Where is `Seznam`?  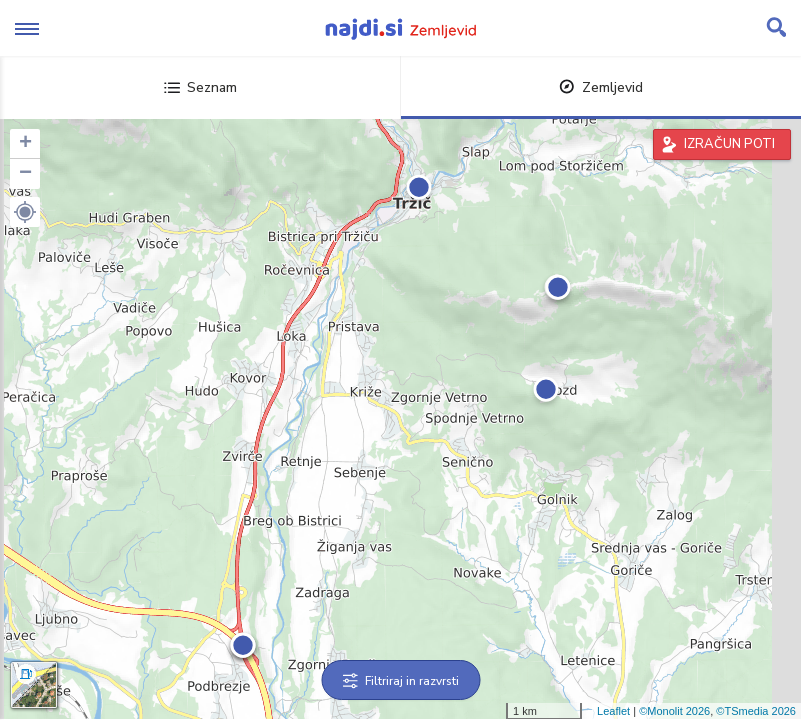 Seznam is located at coordinates (200, 87).